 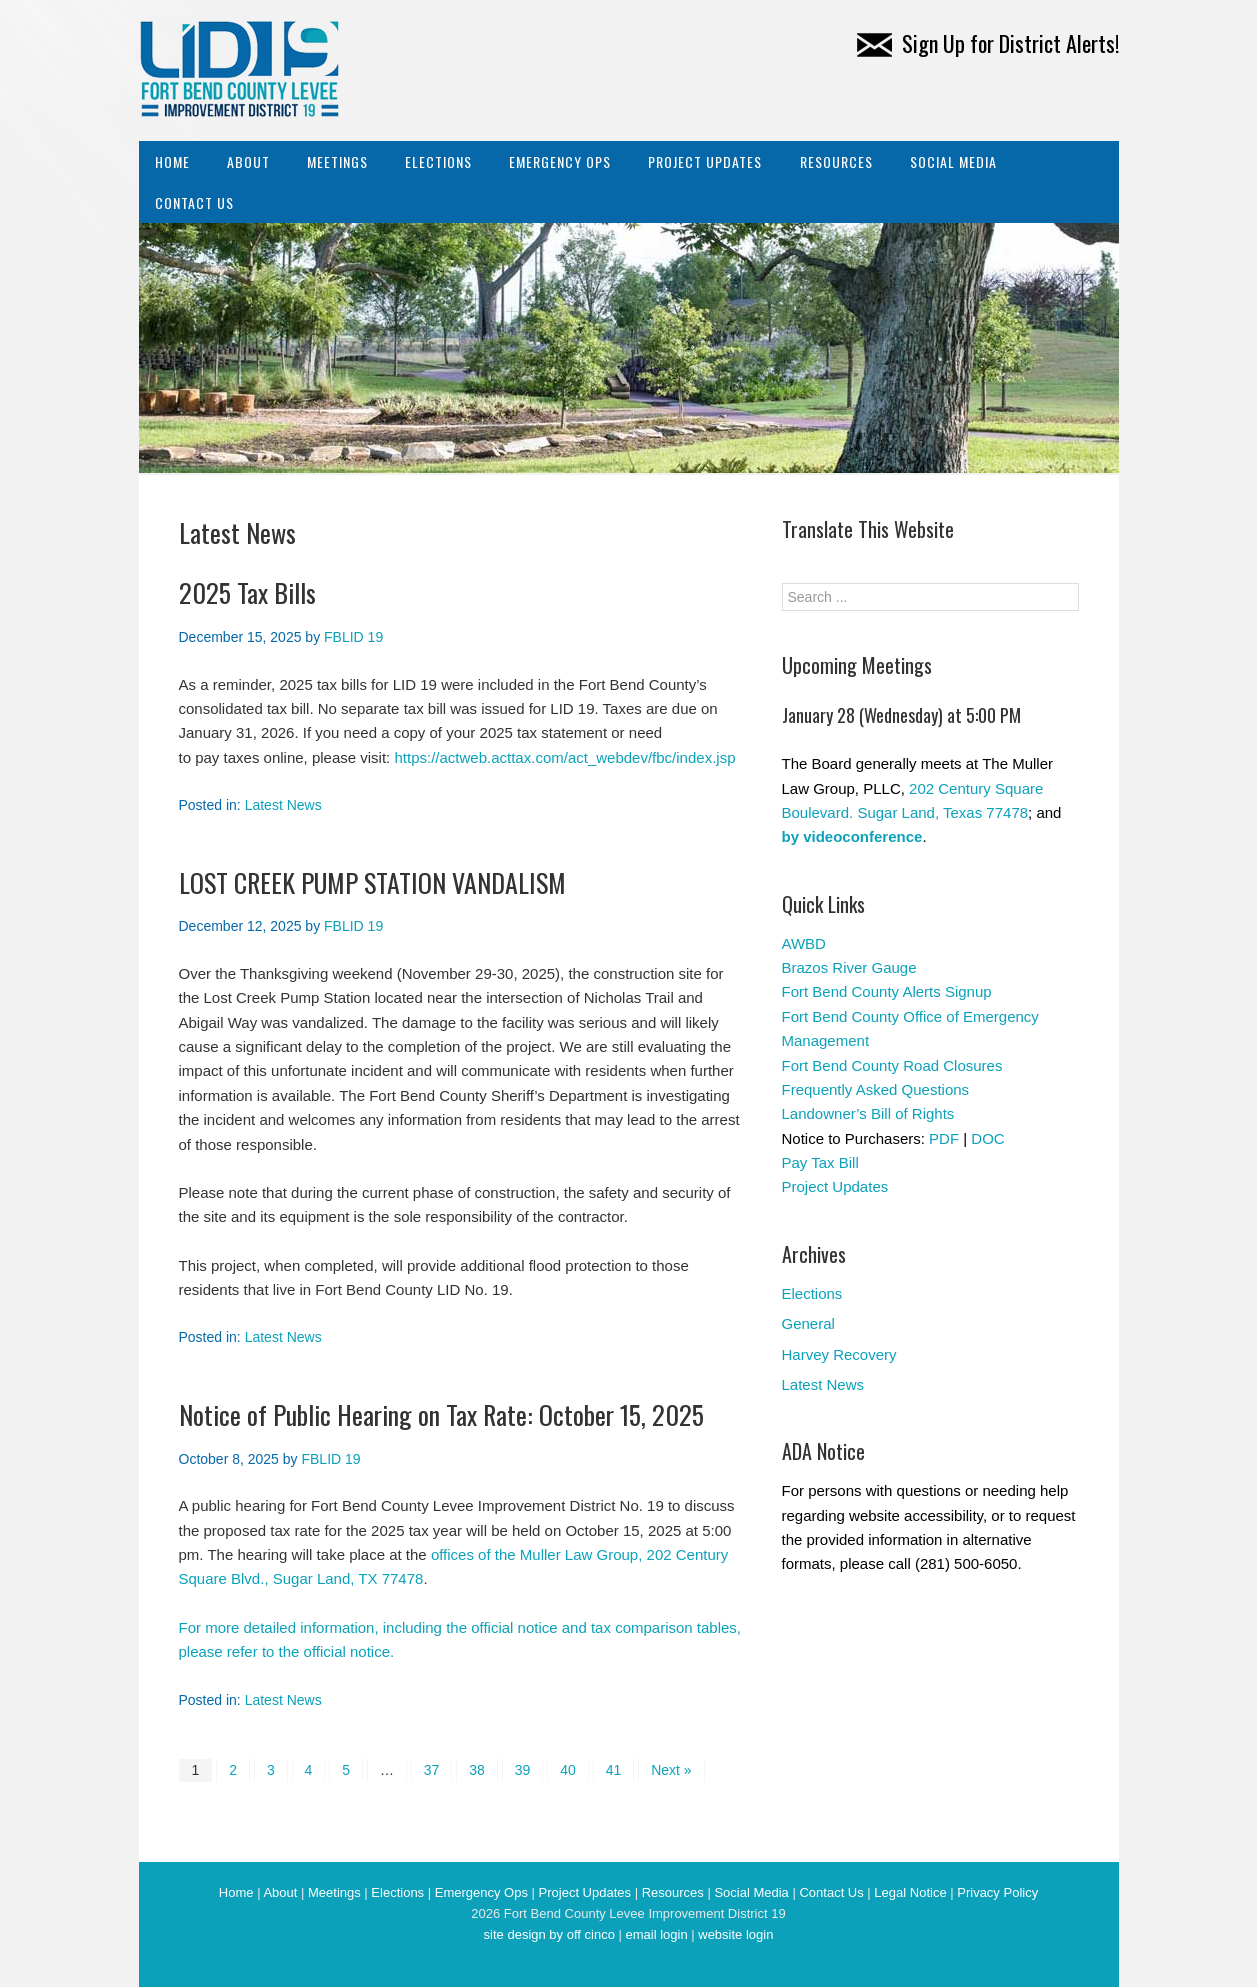 What do you see at coordinates (988, 43) in the screenshot?
I see `Sign Up for District Alerts!` at bounding box center [988, 43].